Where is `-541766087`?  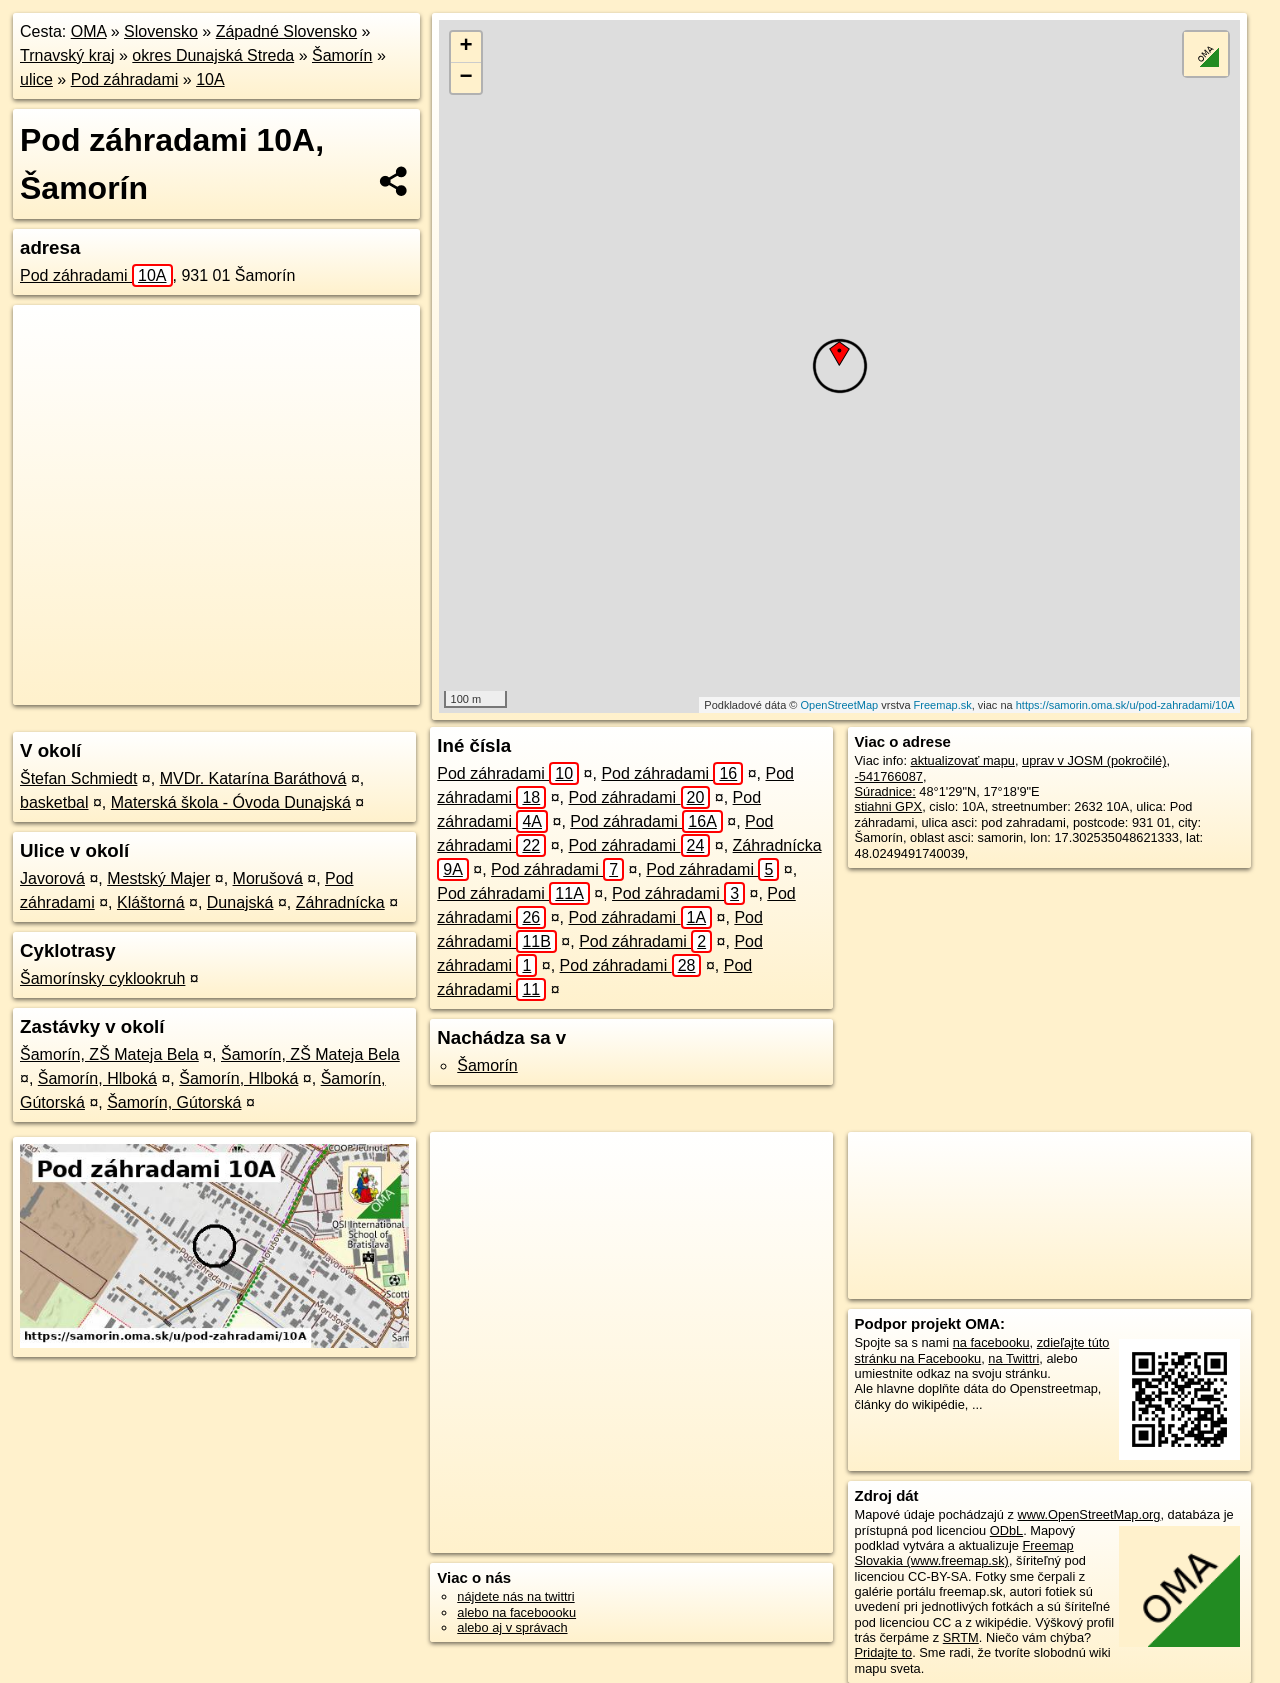
-541766087 is located at coordinates (889, 776).